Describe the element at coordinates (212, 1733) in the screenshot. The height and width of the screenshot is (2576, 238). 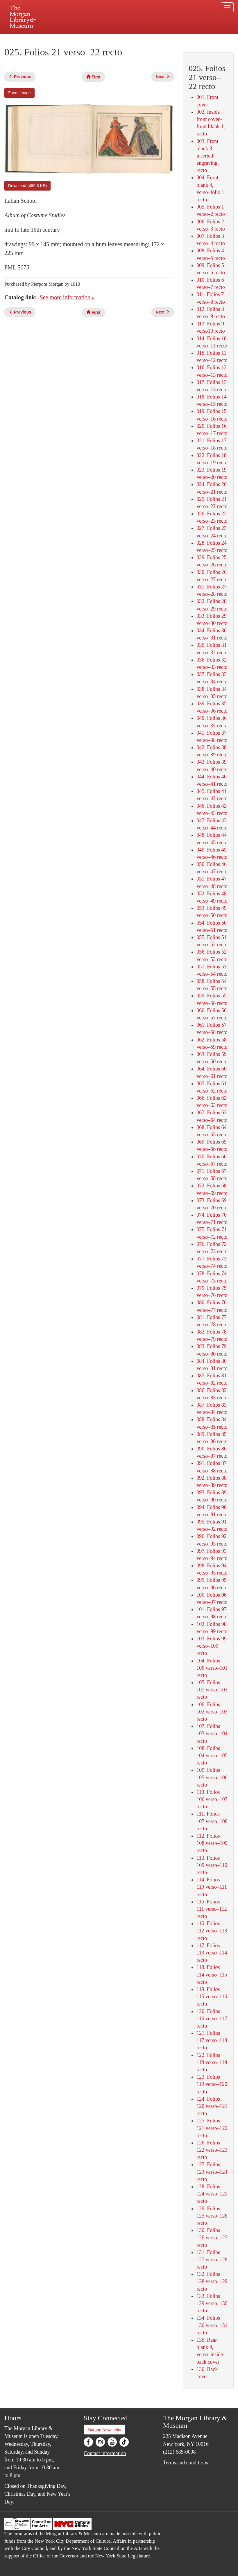
I see `107. Folios 103 verso–104 recto` at that location.